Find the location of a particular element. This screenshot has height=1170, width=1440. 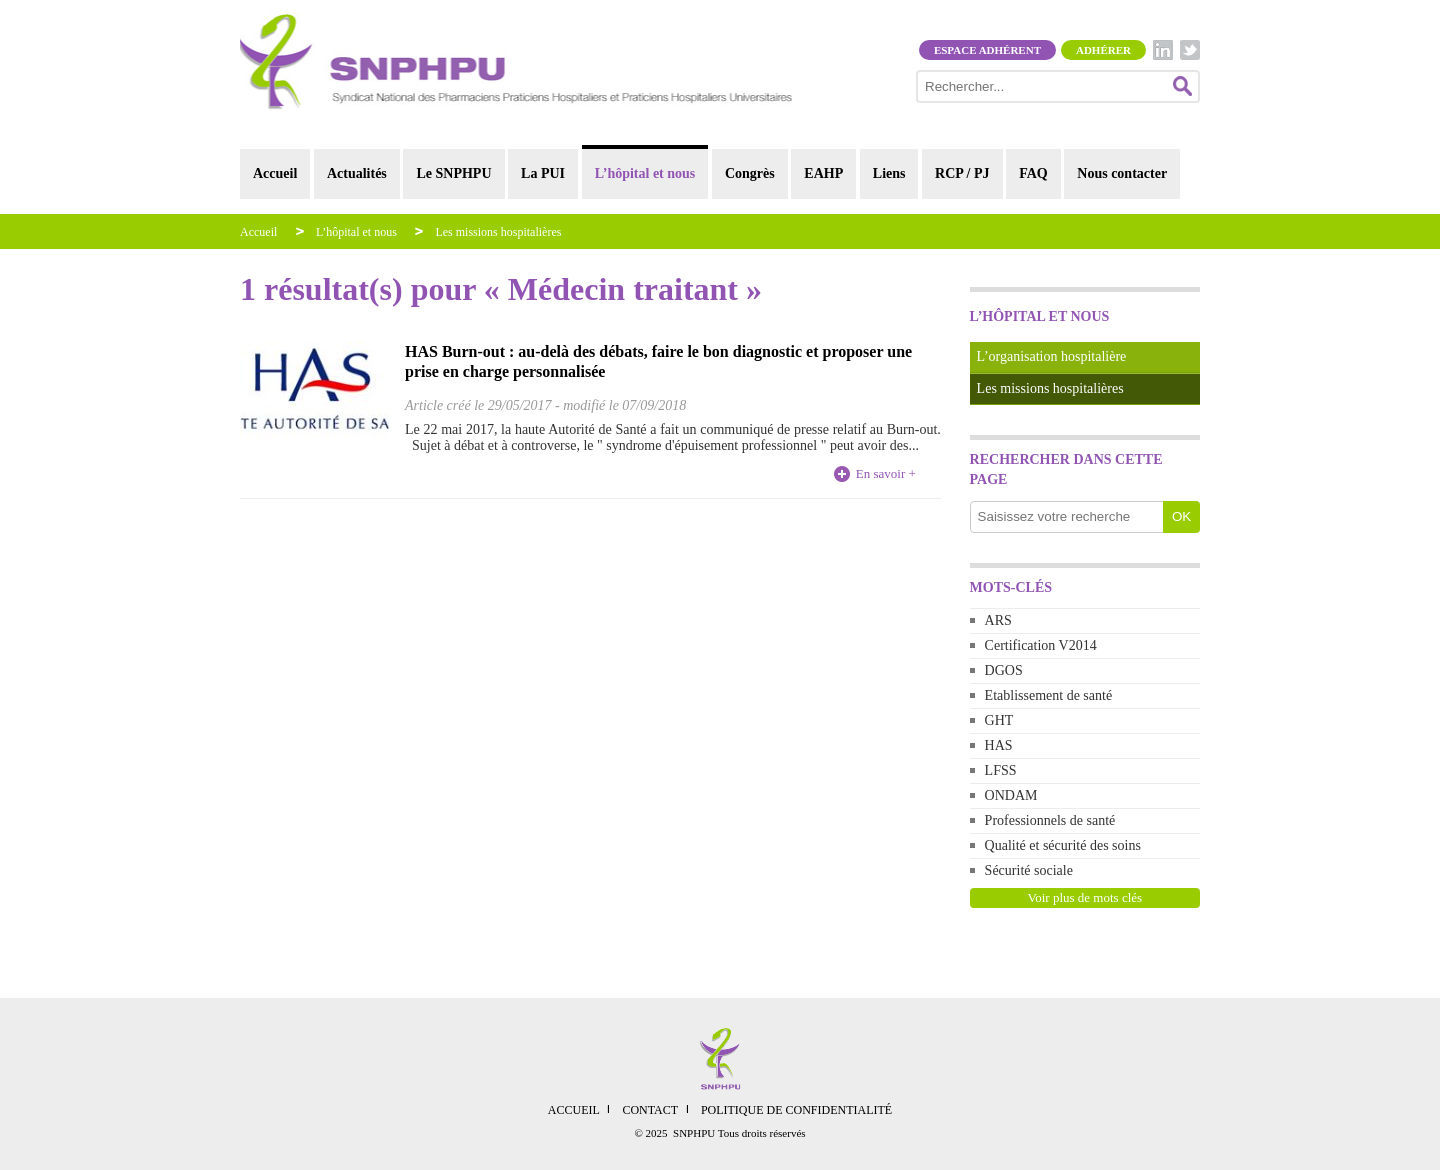

La PUI is located at coordinates (543, 173).